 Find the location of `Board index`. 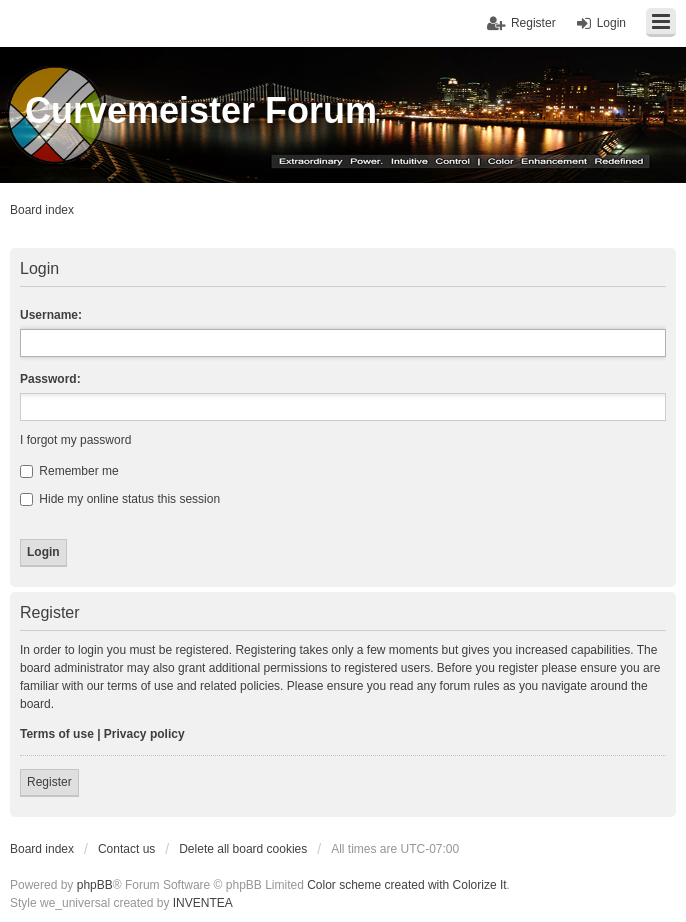

Board index is located at coordinates (42, 849).